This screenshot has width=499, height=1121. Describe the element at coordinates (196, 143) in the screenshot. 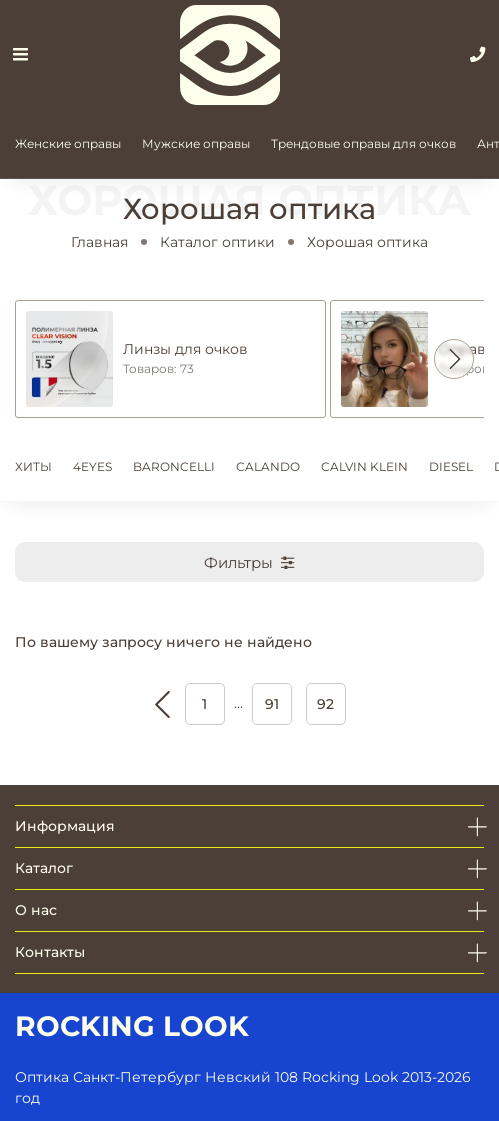

I see `Мужские оправы` at that location.